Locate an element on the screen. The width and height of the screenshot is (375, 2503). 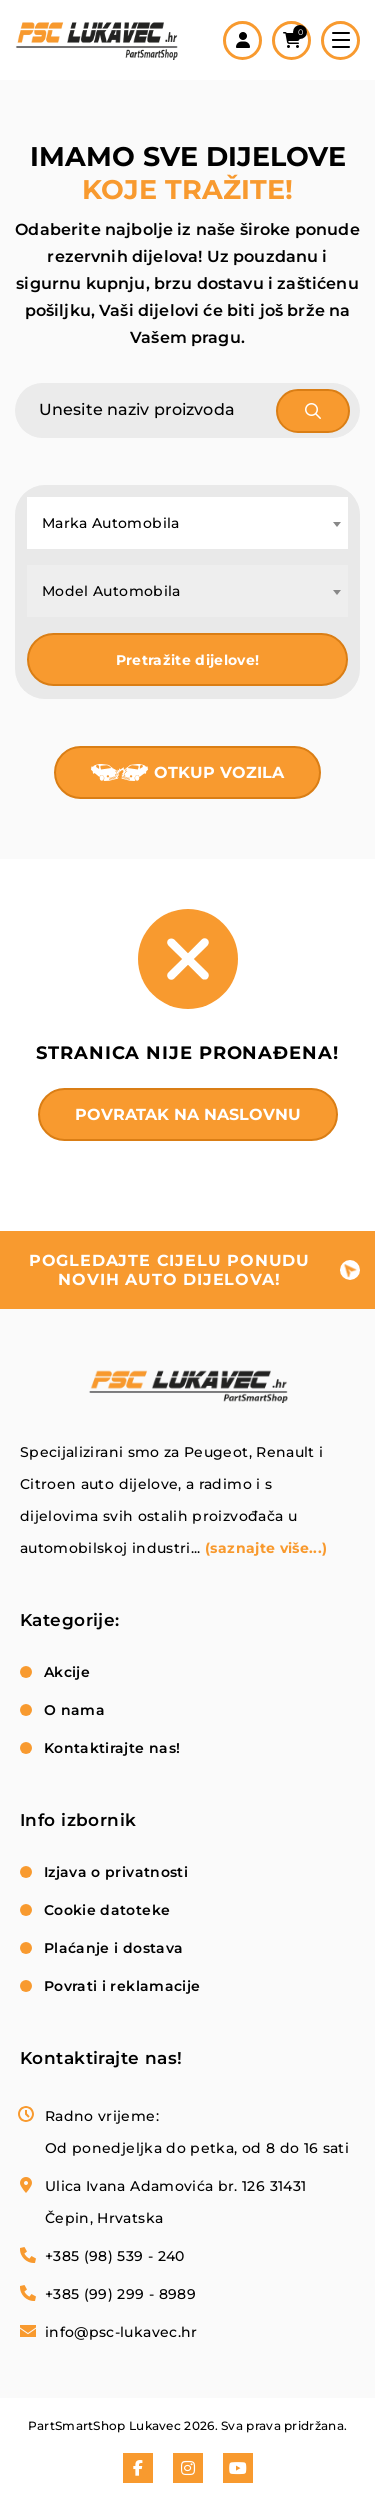
Izjava o privatnosti is located at coordinates (116, 1872).